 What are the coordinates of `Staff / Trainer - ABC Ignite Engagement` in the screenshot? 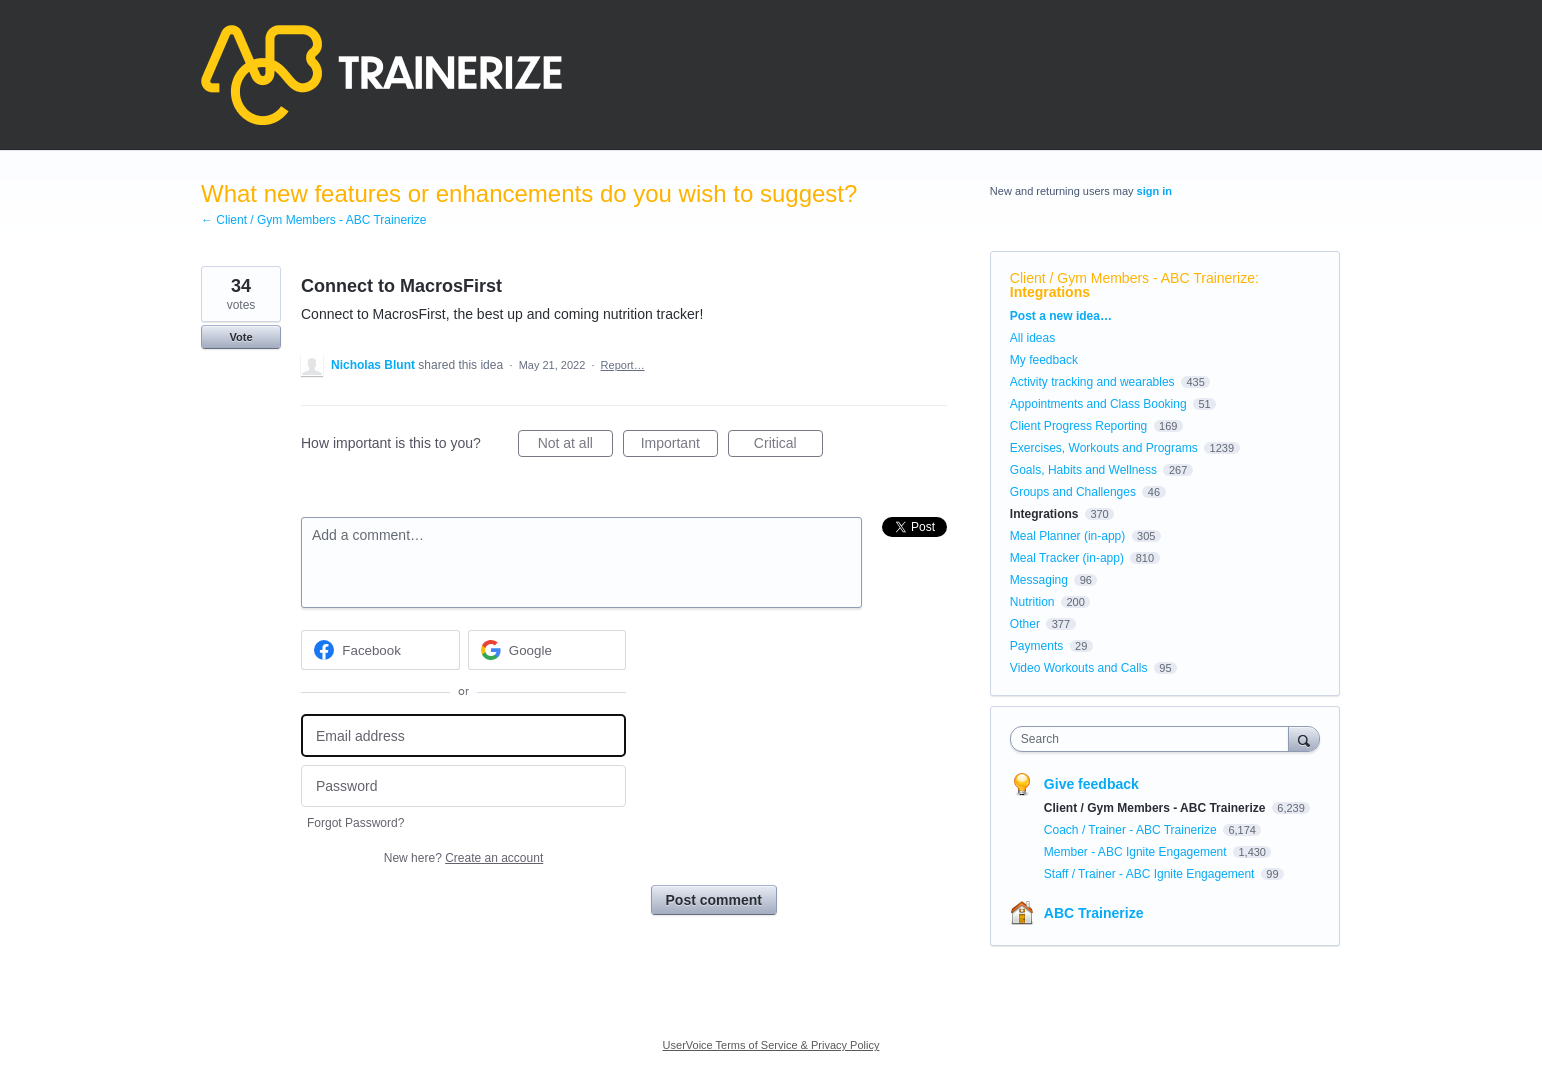 It's located at (1151, 874).